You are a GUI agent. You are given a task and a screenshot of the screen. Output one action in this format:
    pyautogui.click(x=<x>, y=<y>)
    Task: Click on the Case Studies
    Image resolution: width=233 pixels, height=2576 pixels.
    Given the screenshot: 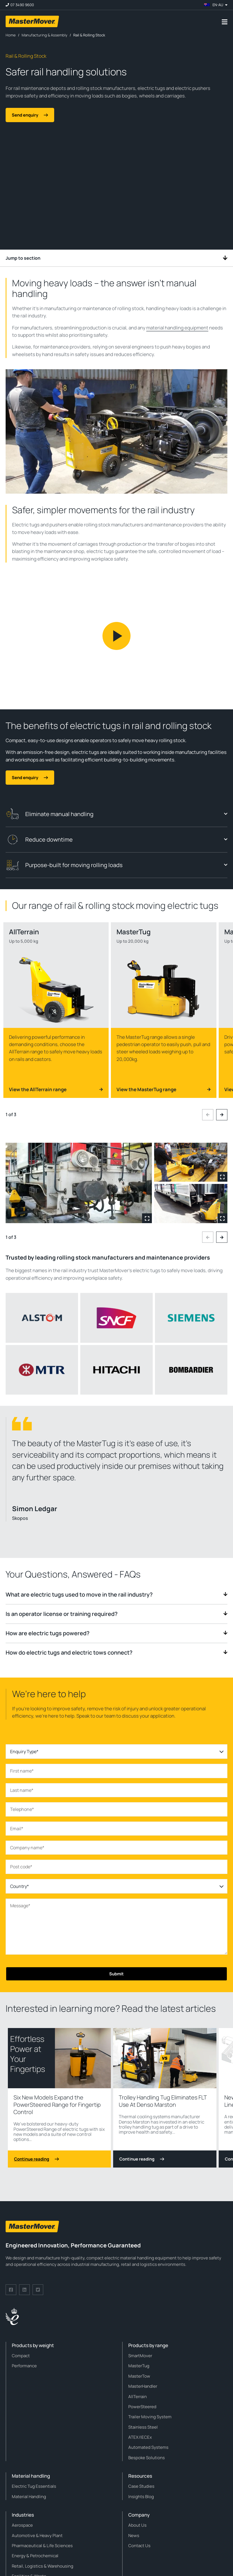 What is the action you would take?
    pyautogui.click(x=141, y=2486)
    